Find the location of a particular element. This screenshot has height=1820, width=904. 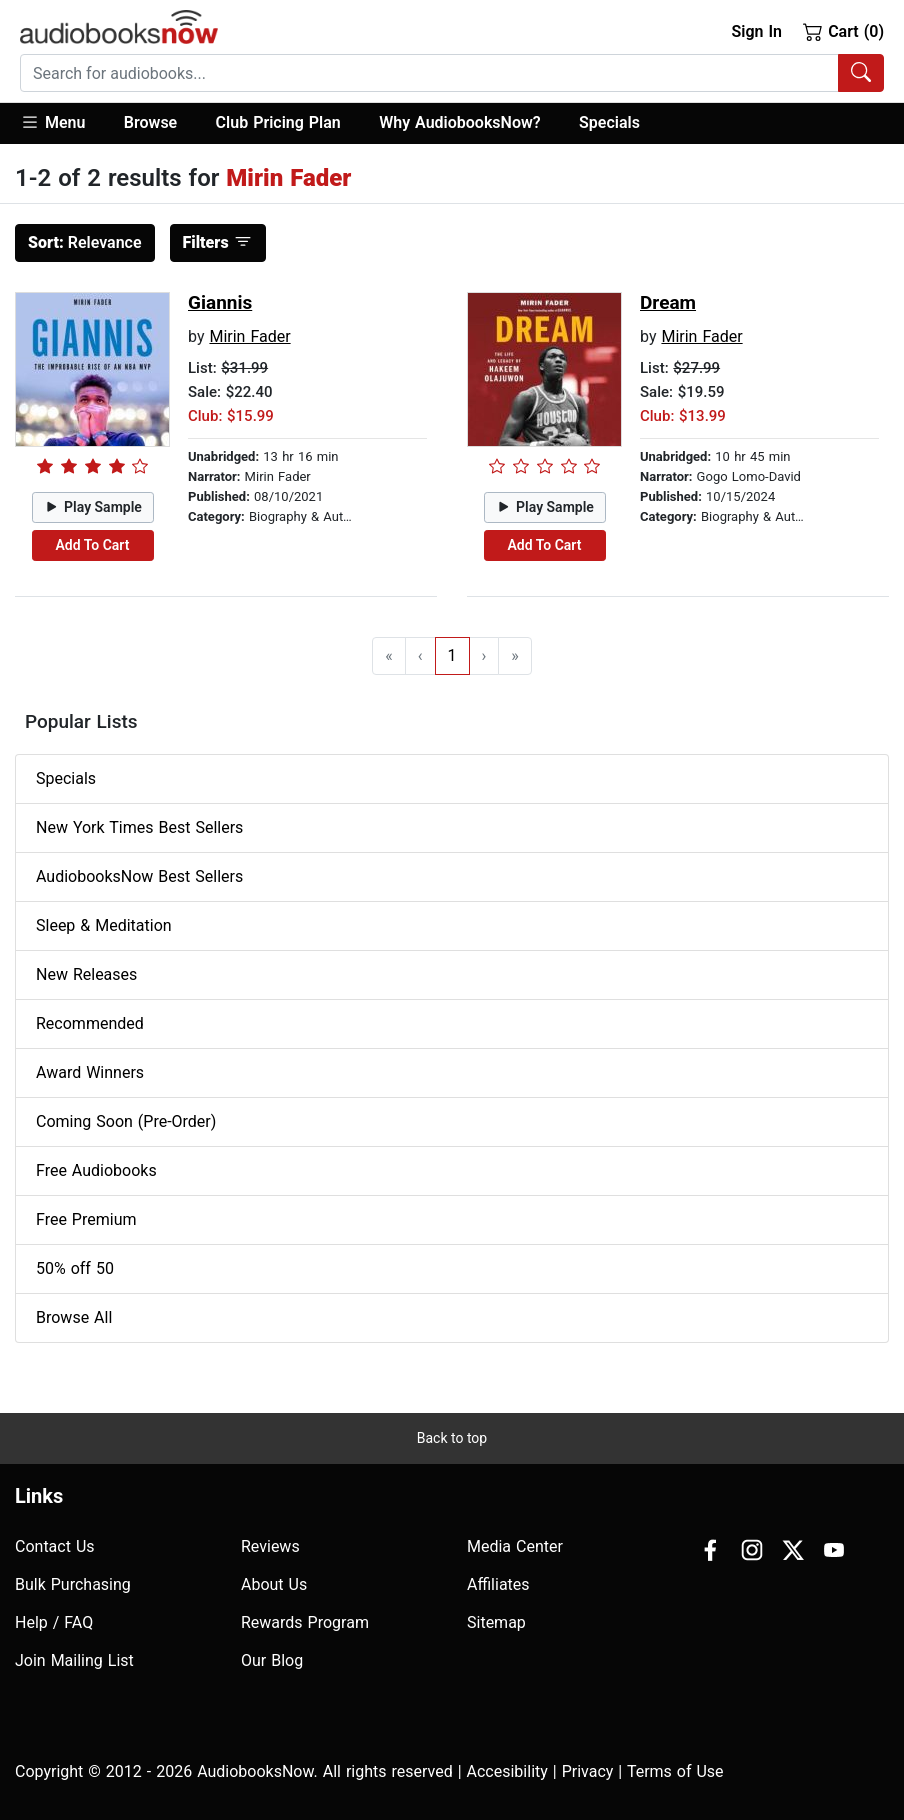

50% off 50 is located at coordinates (75, 1268).